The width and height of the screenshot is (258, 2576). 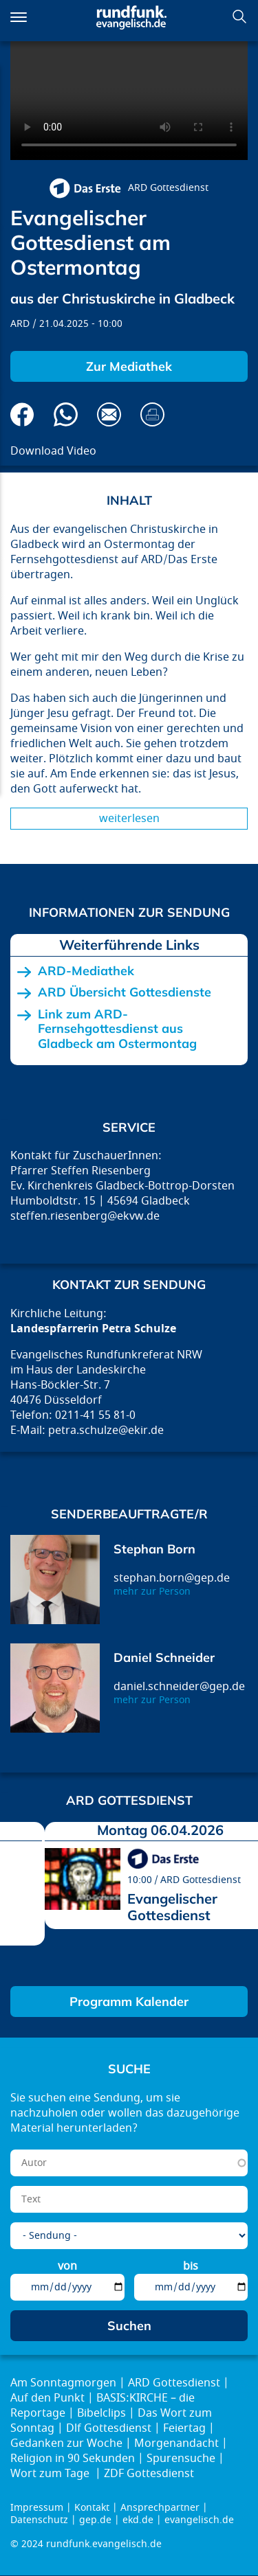 What do you see at coordinates (168, 188) in the screenshot?
I see `ARD Gottesdienst` at bounding box center [168, 188].